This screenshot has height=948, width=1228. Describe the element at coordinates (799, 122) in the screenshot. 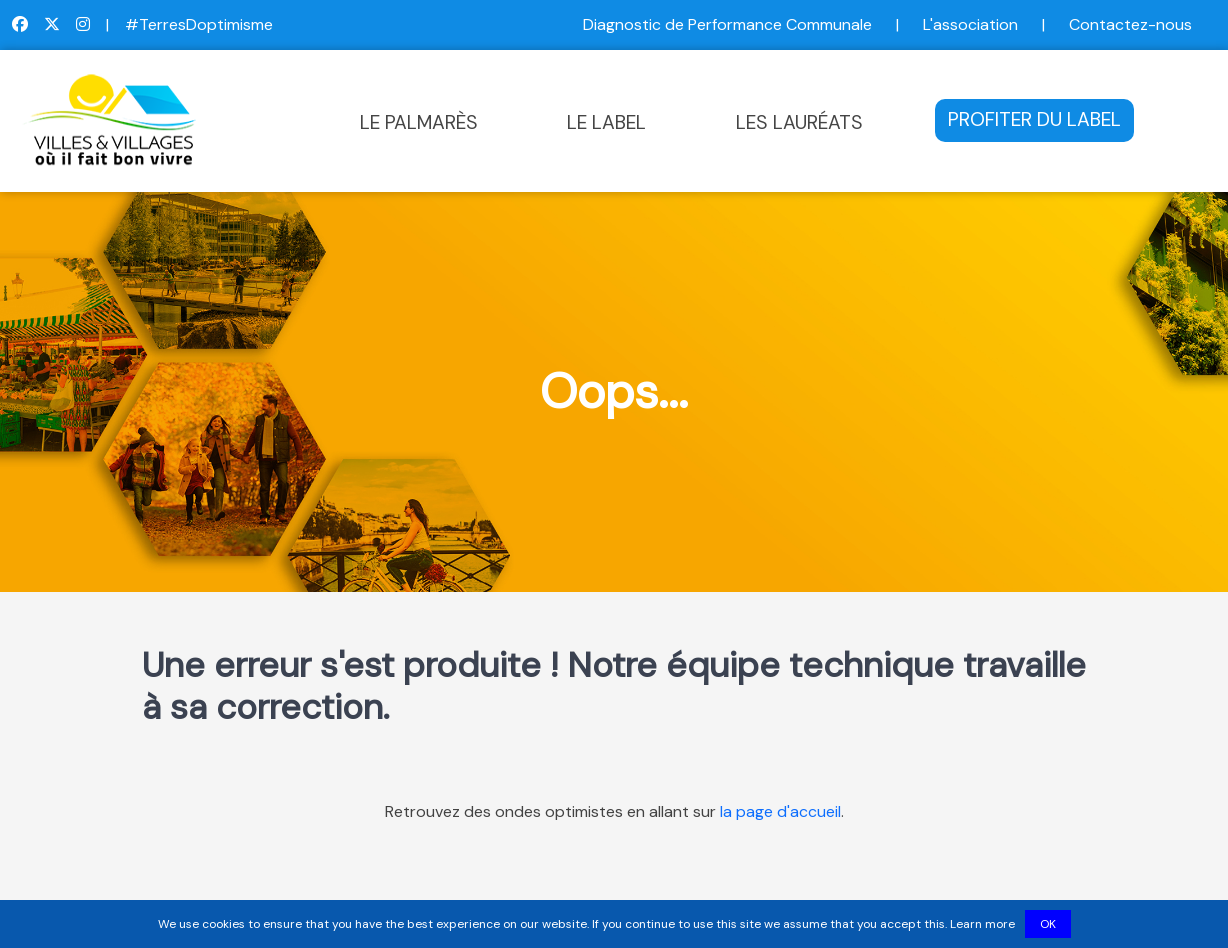

I see `LES LAURÉATS [button]` at that location.